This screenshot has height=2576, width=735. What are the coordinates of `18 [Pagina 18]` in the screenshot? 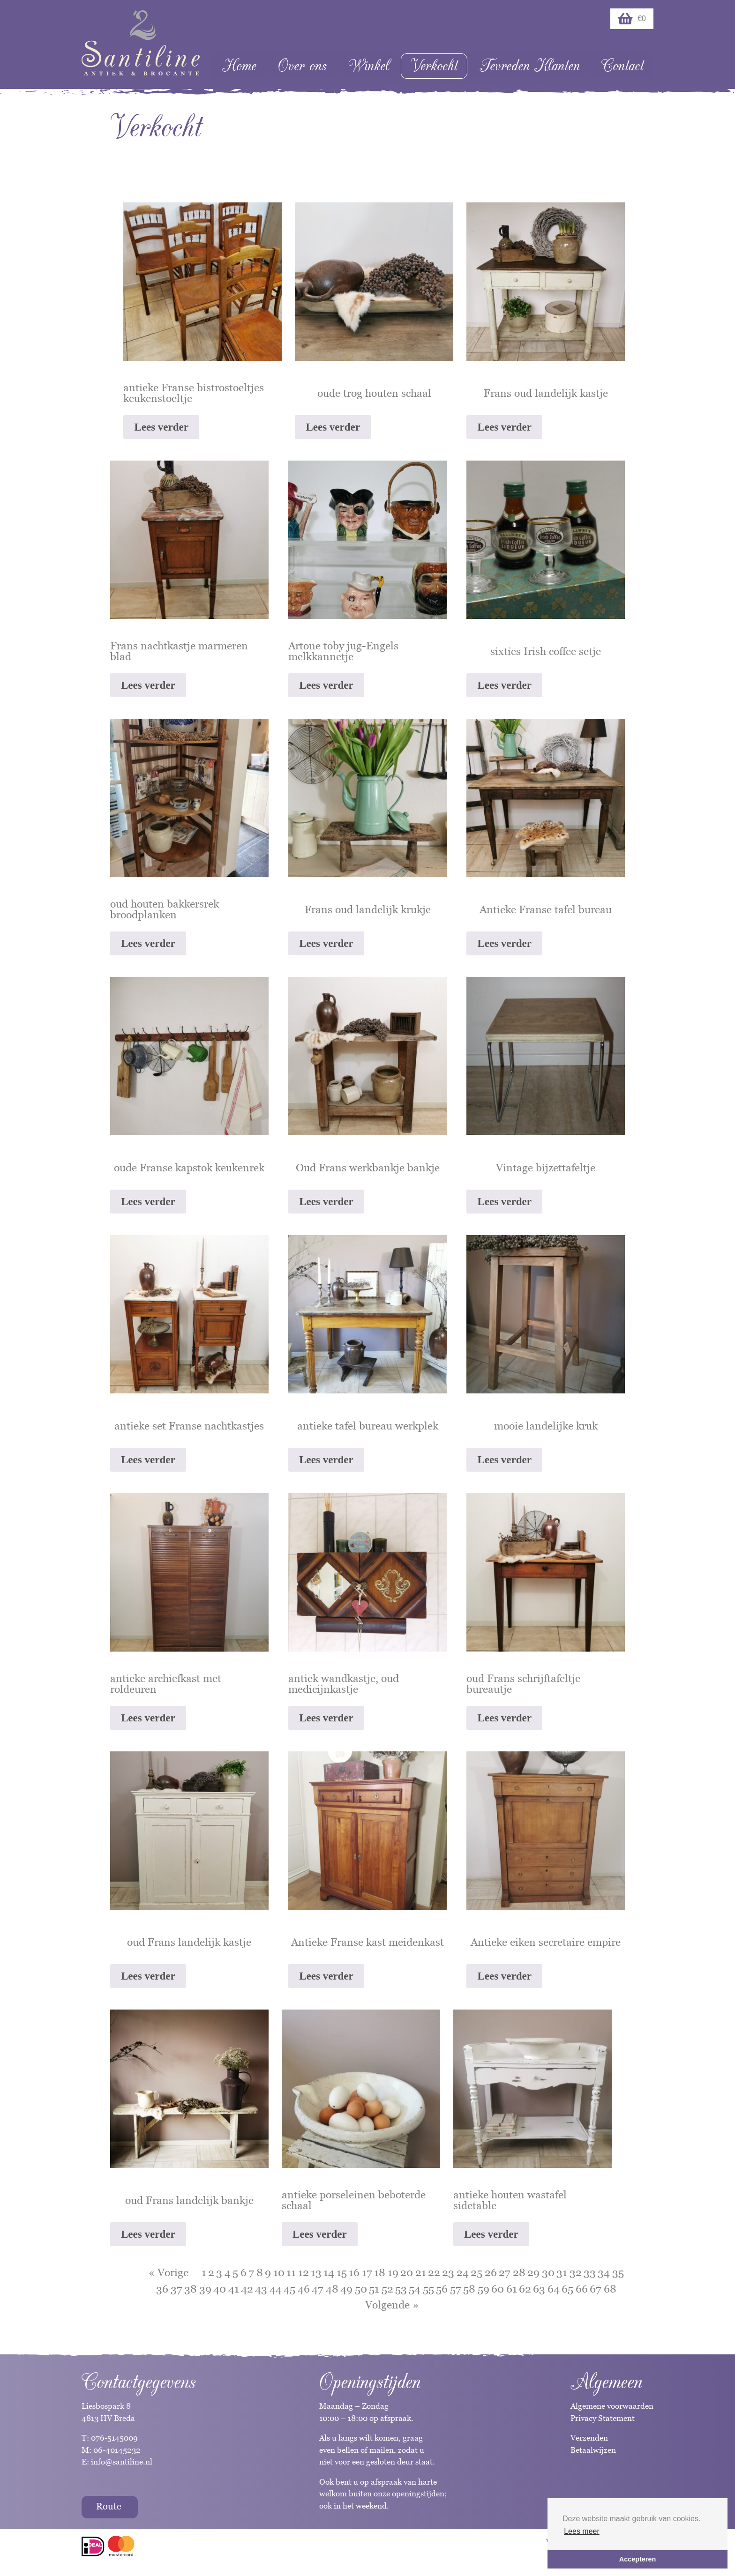 It's located at (379, 2272).